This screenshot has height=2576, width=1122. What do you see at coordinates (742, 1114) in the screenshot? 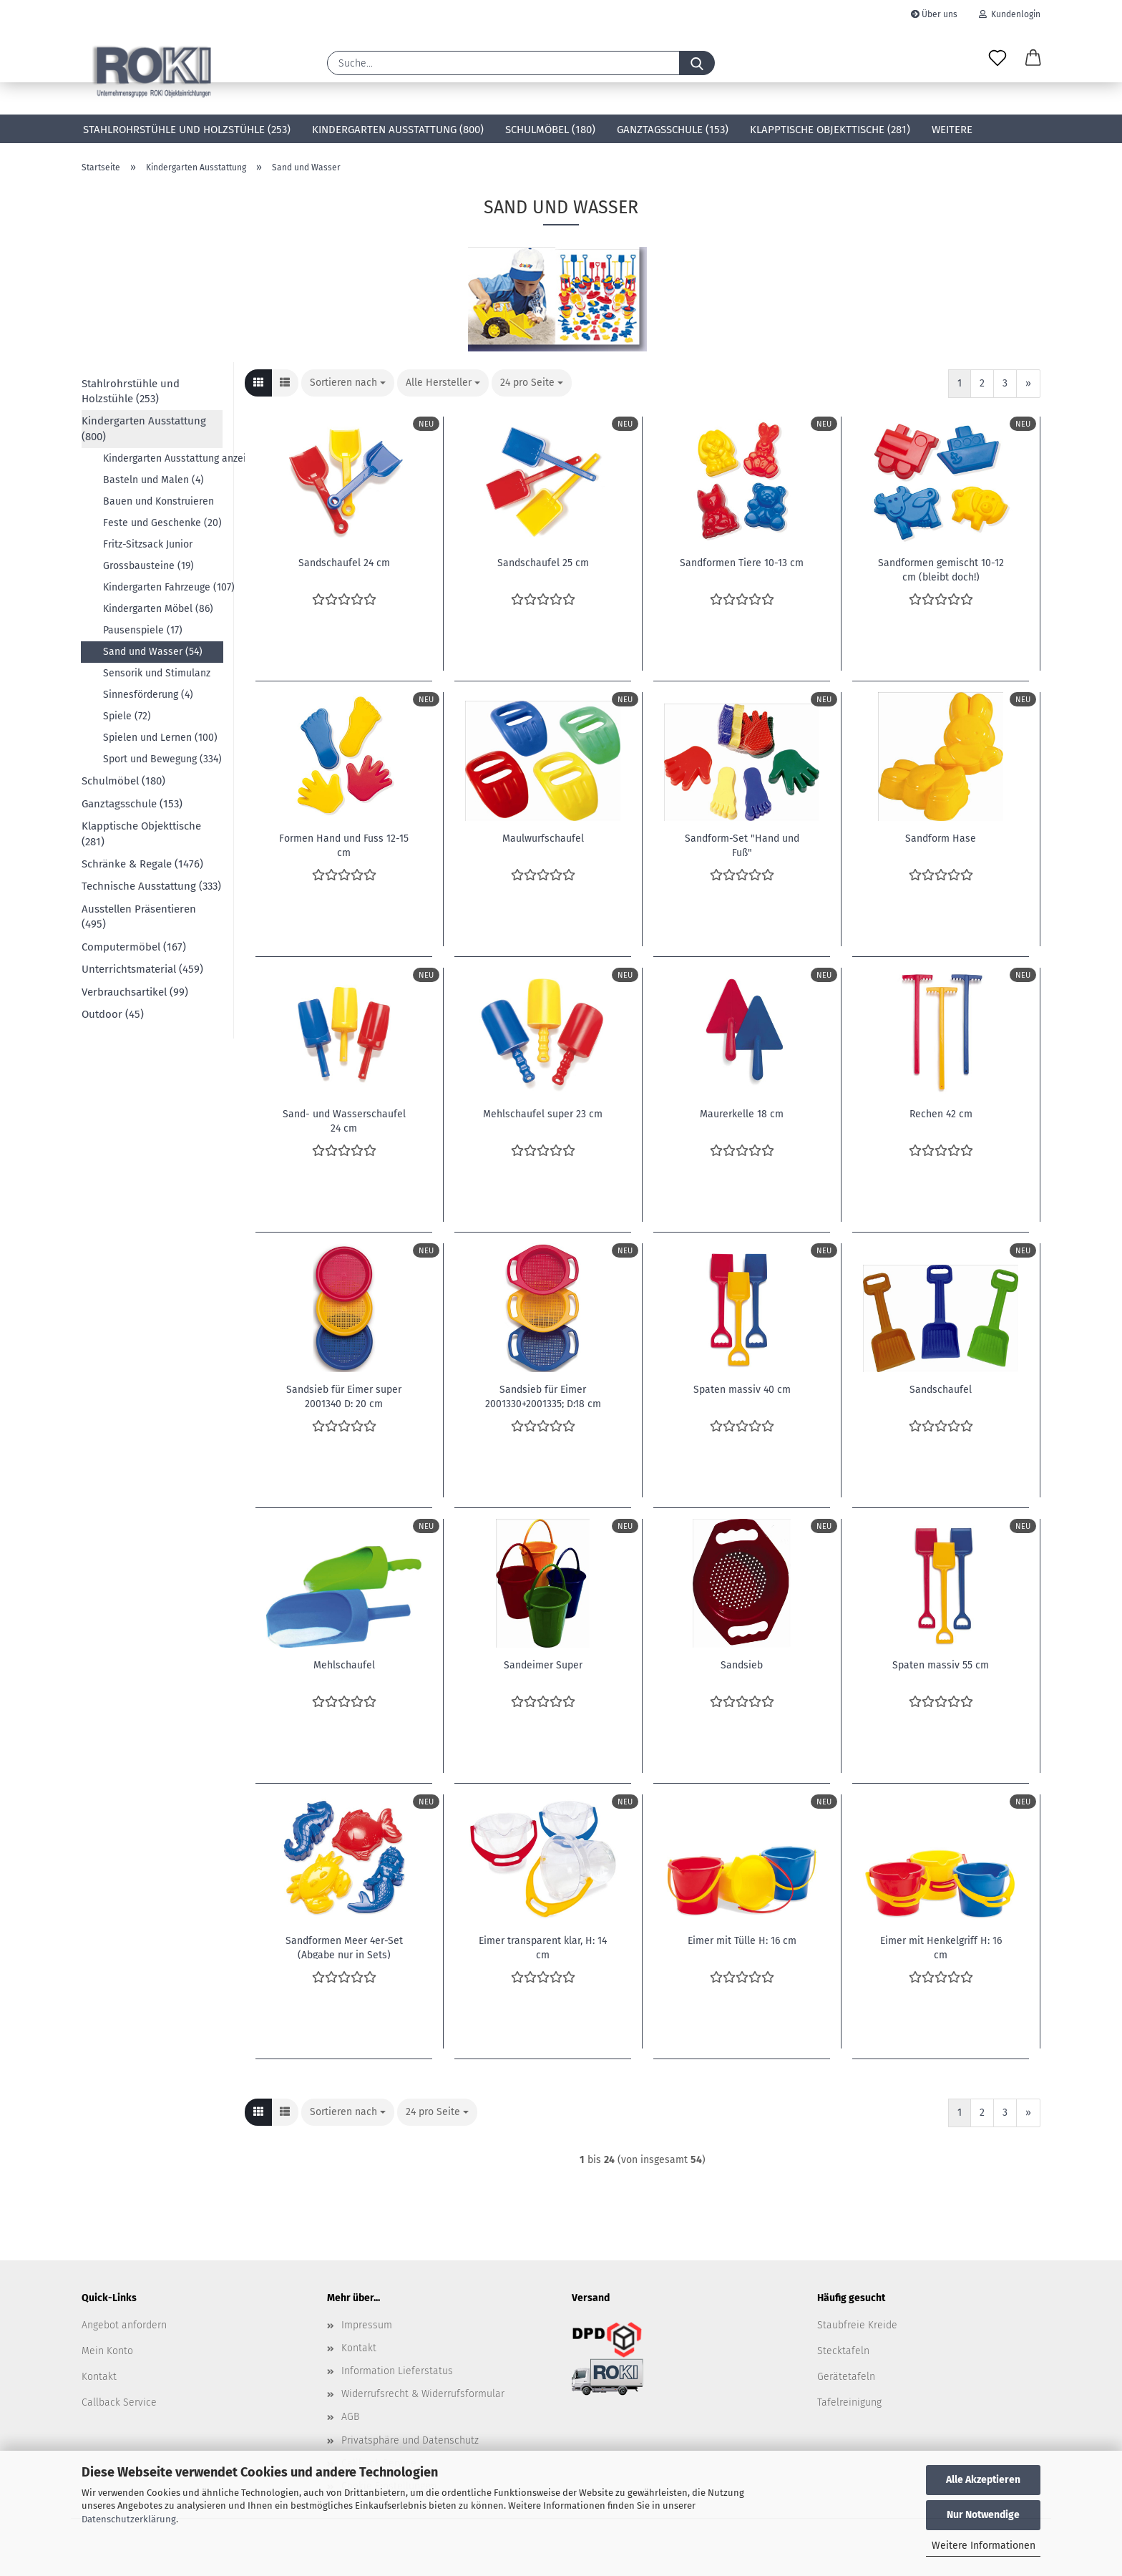
I see `Maurerkelle 18 cm` at bounding box center [742, 1114].